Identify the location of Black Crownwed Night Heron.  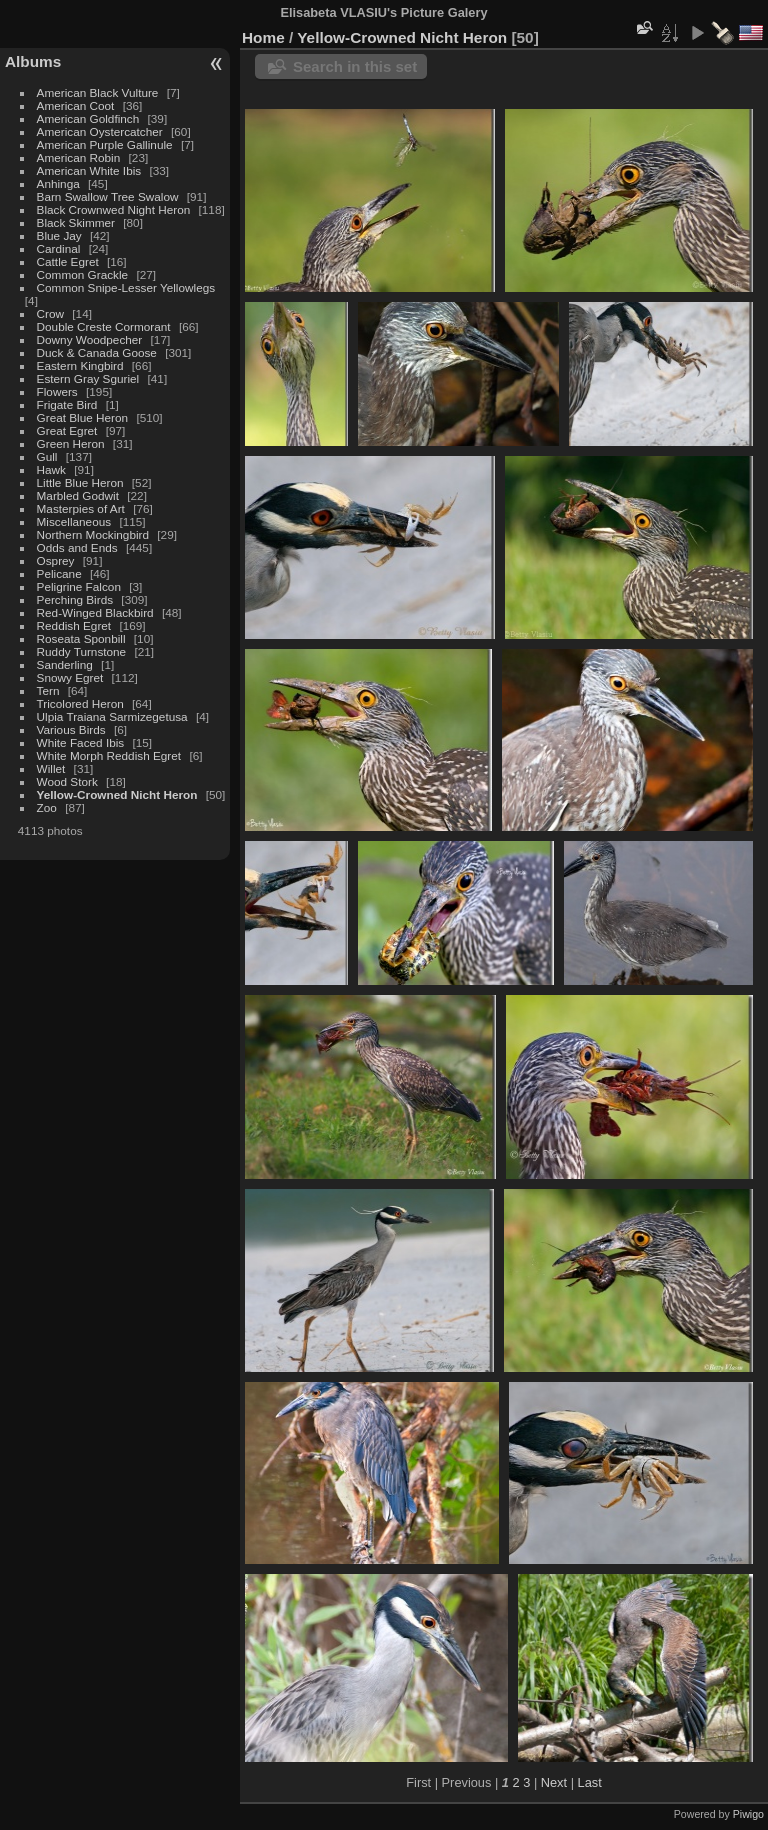
(114, 209).